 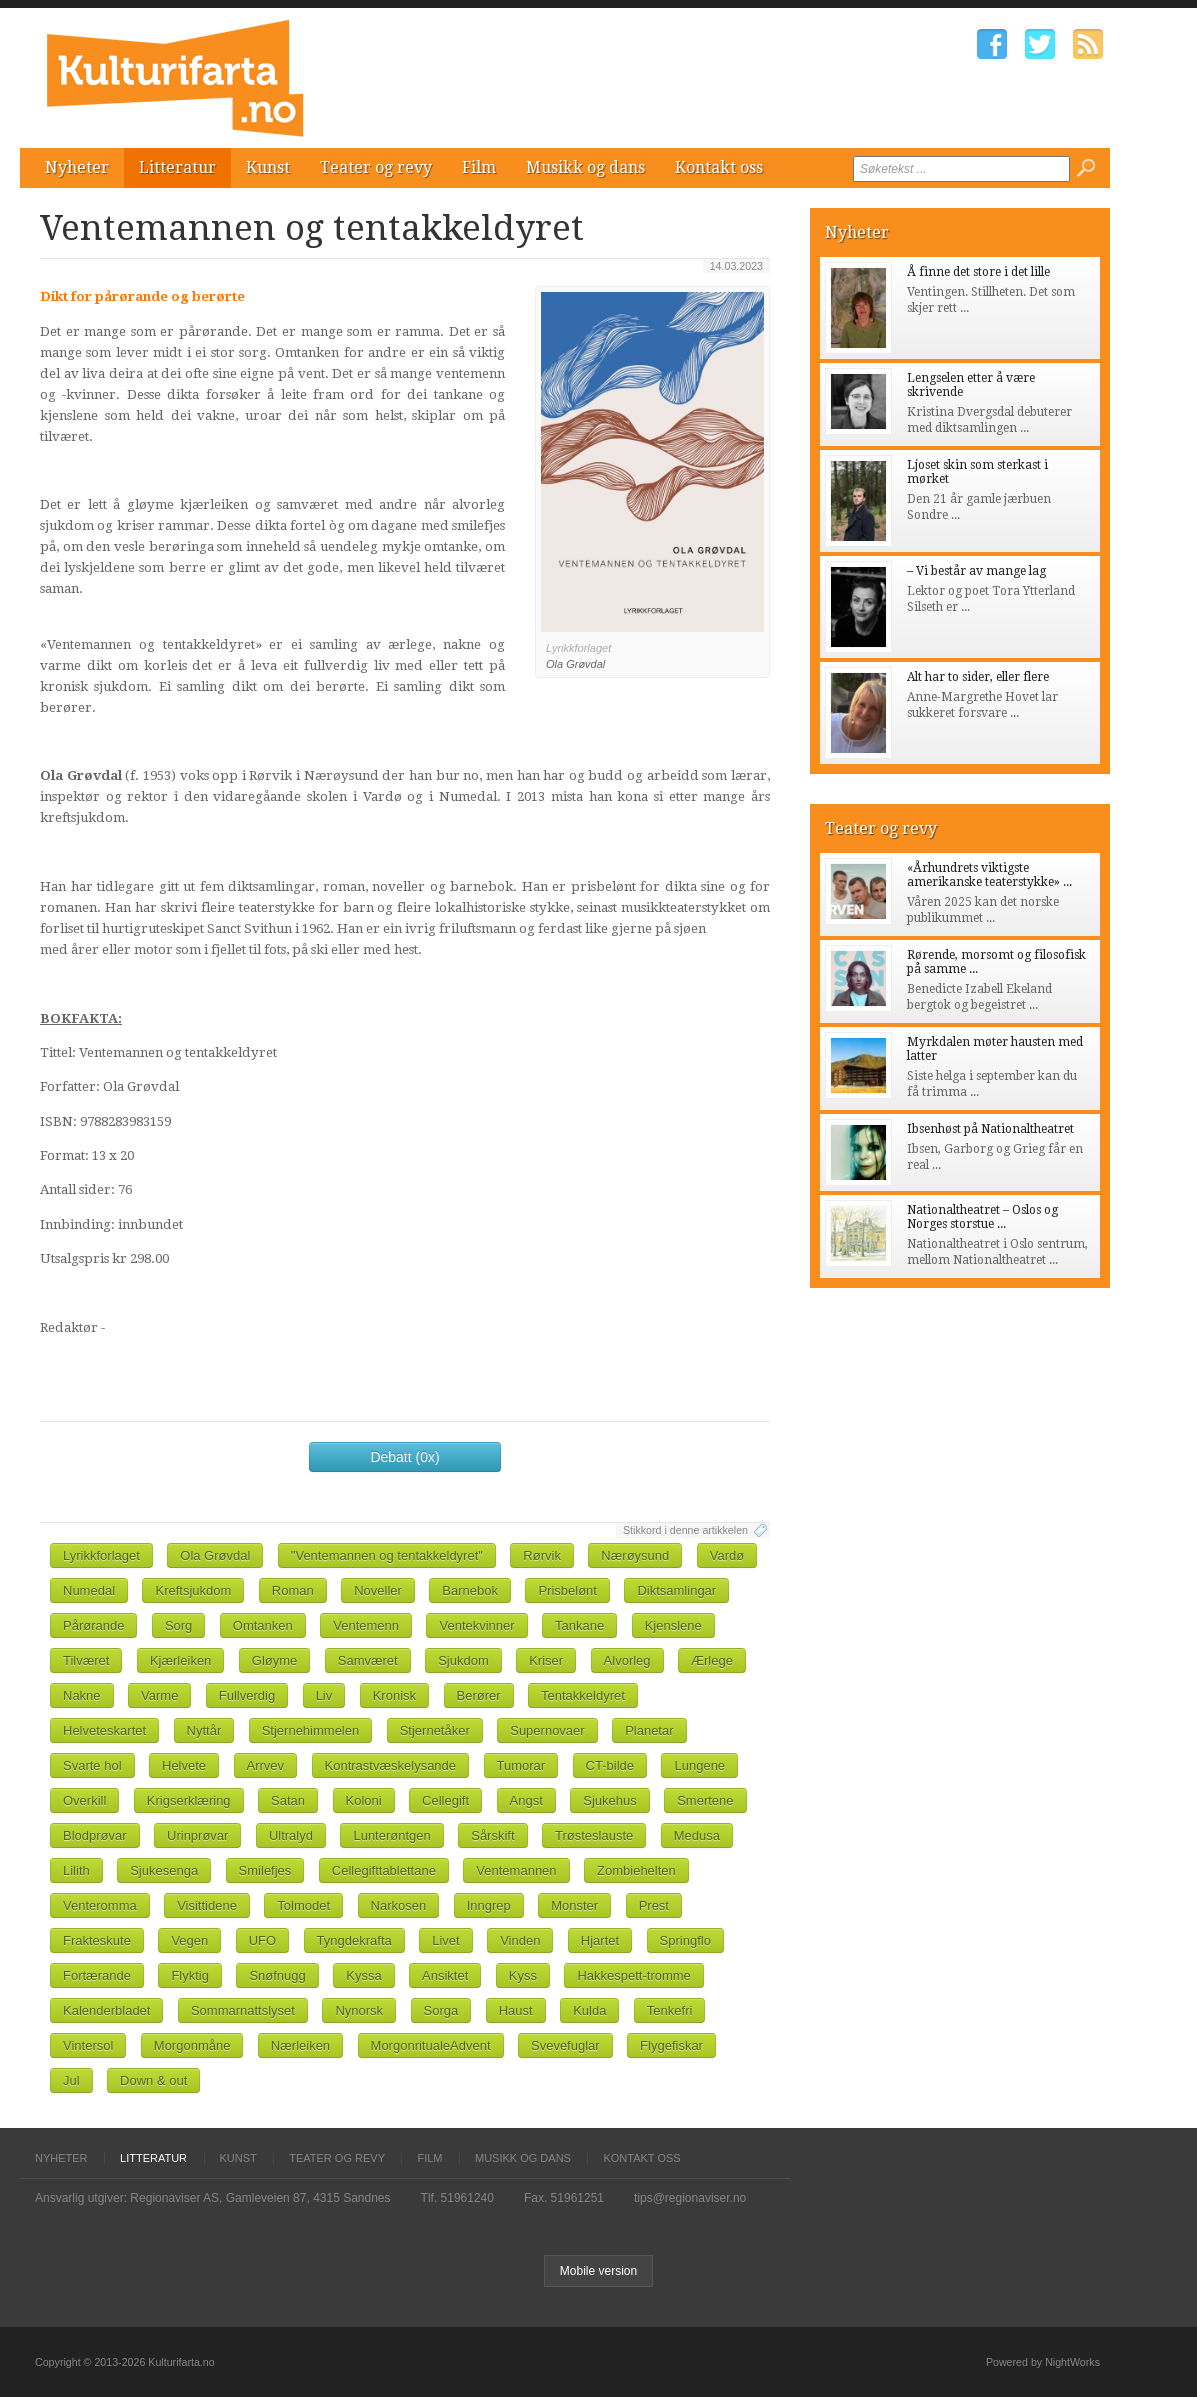 What do you see at coordinates (521, 1765) in the screenshot?
I see `Tumorar` at bounding box center [521, 1765].